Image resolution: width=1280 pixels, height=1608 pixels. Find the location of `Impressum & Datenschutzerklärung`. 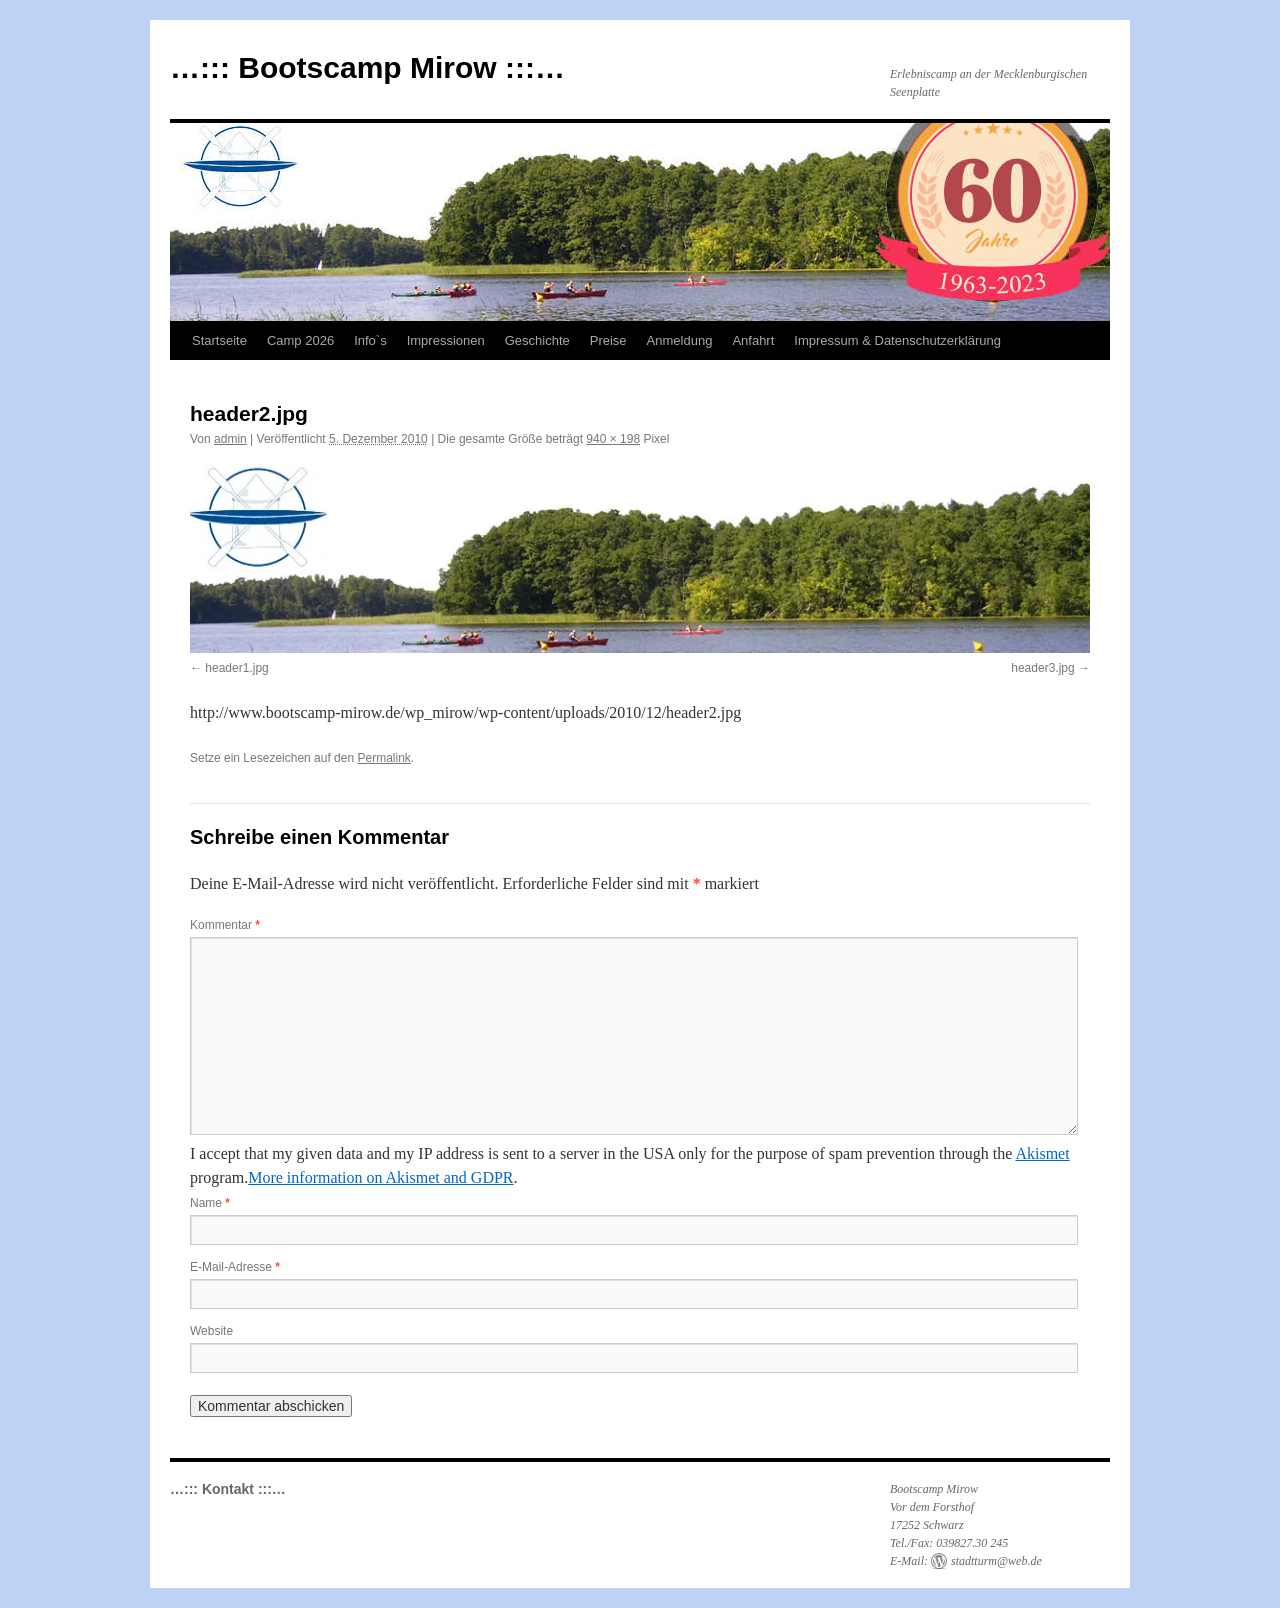

Impressum & Datenschutzerklärung is located at coordinates (897, 340).